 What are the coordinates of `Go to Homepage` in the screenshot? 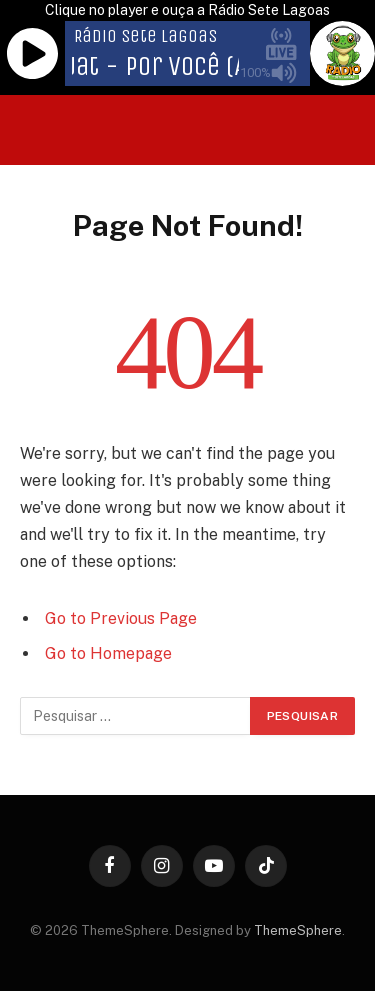 It's located at (108, 653).